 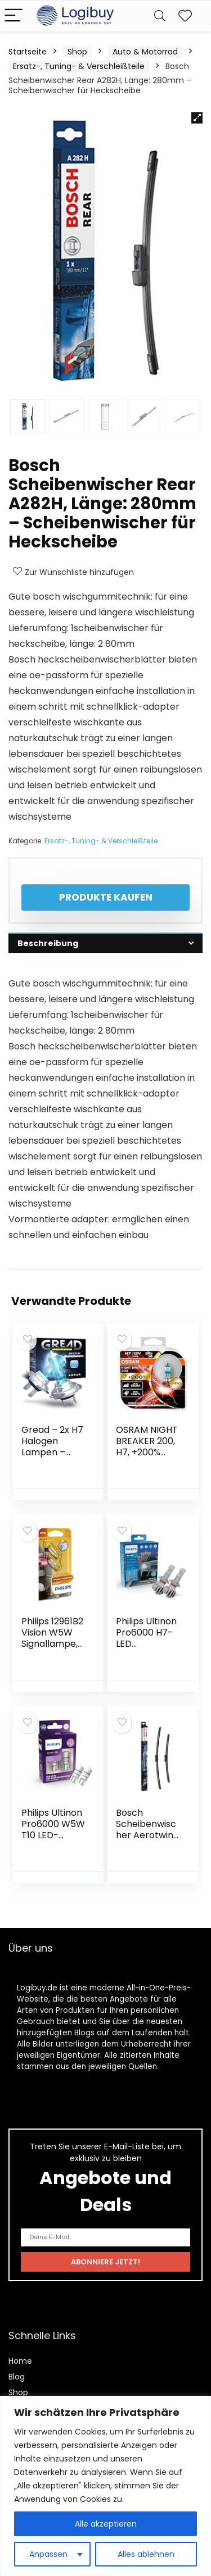 What do you see at coordinates (48, 2554) in the screenshot?
I see `Anpassen` at bounding box center [48, 2554].